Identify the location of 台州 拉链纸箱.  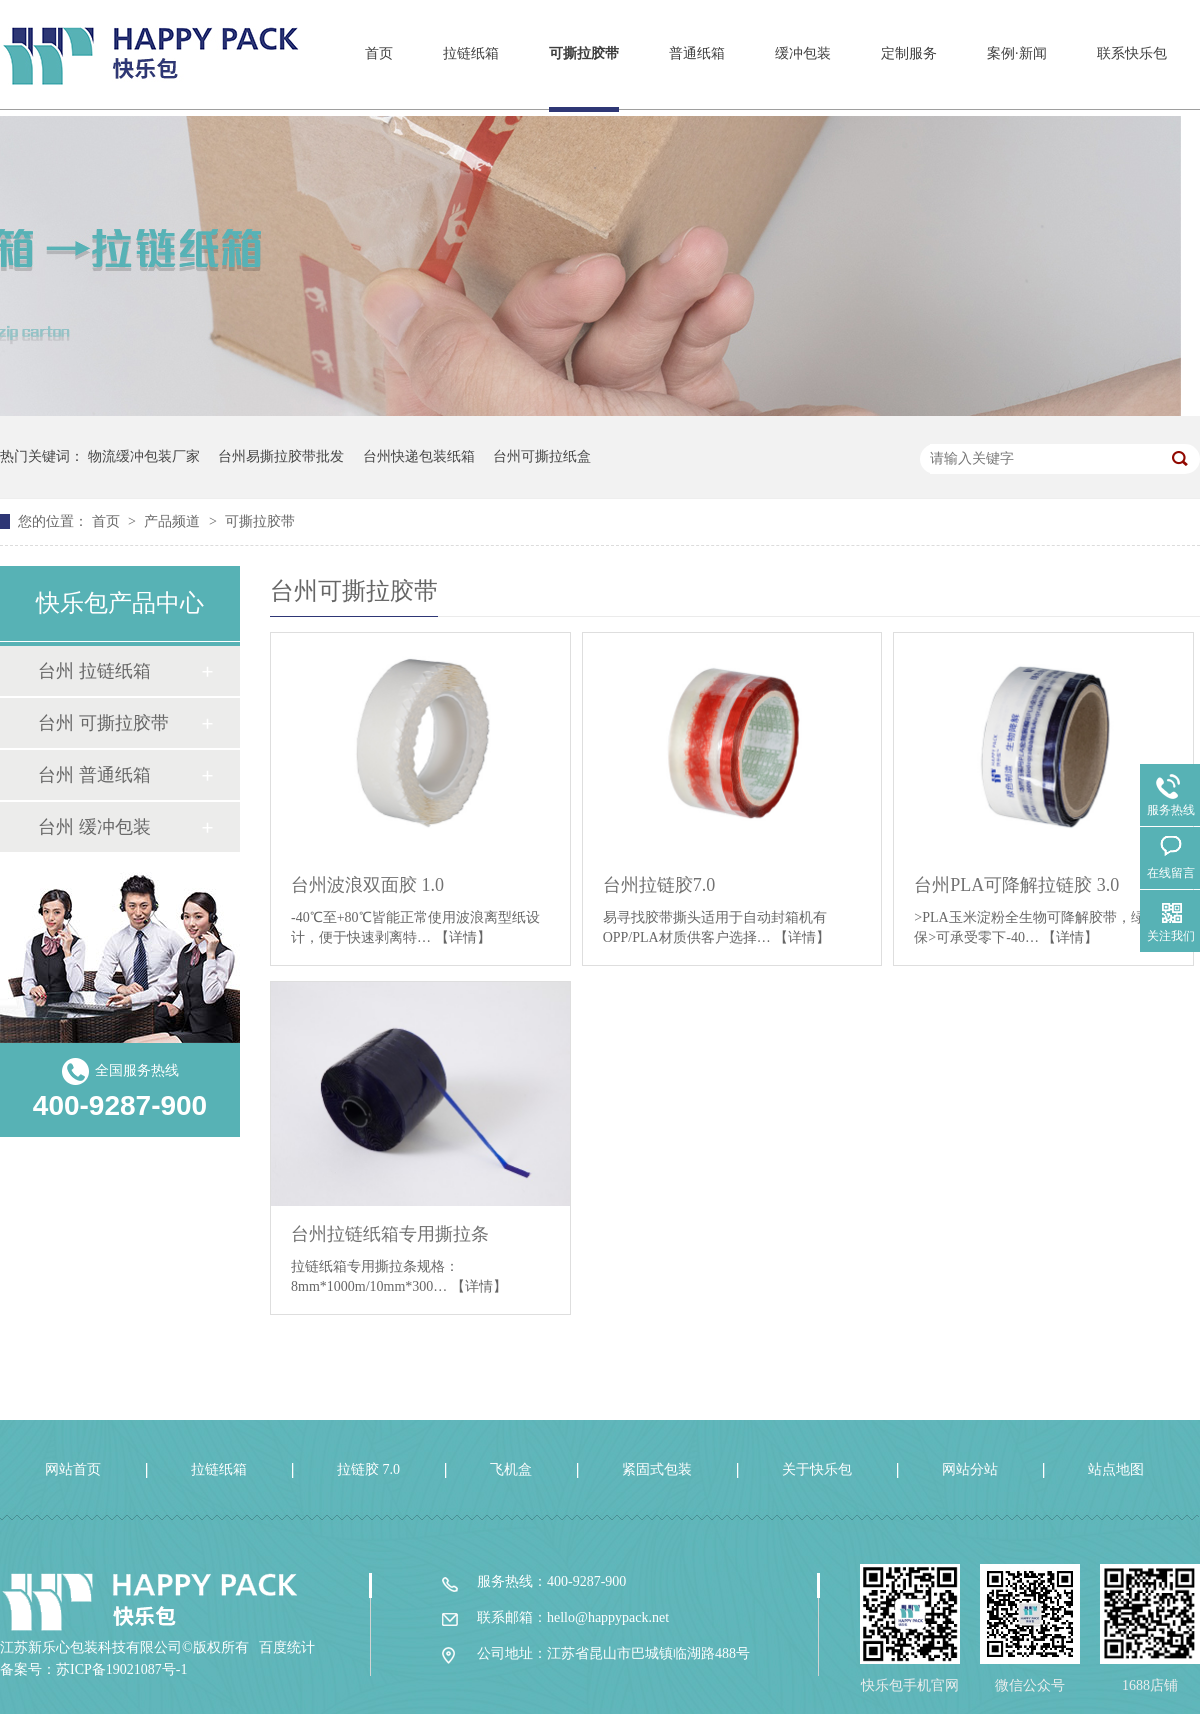
(94, 671).